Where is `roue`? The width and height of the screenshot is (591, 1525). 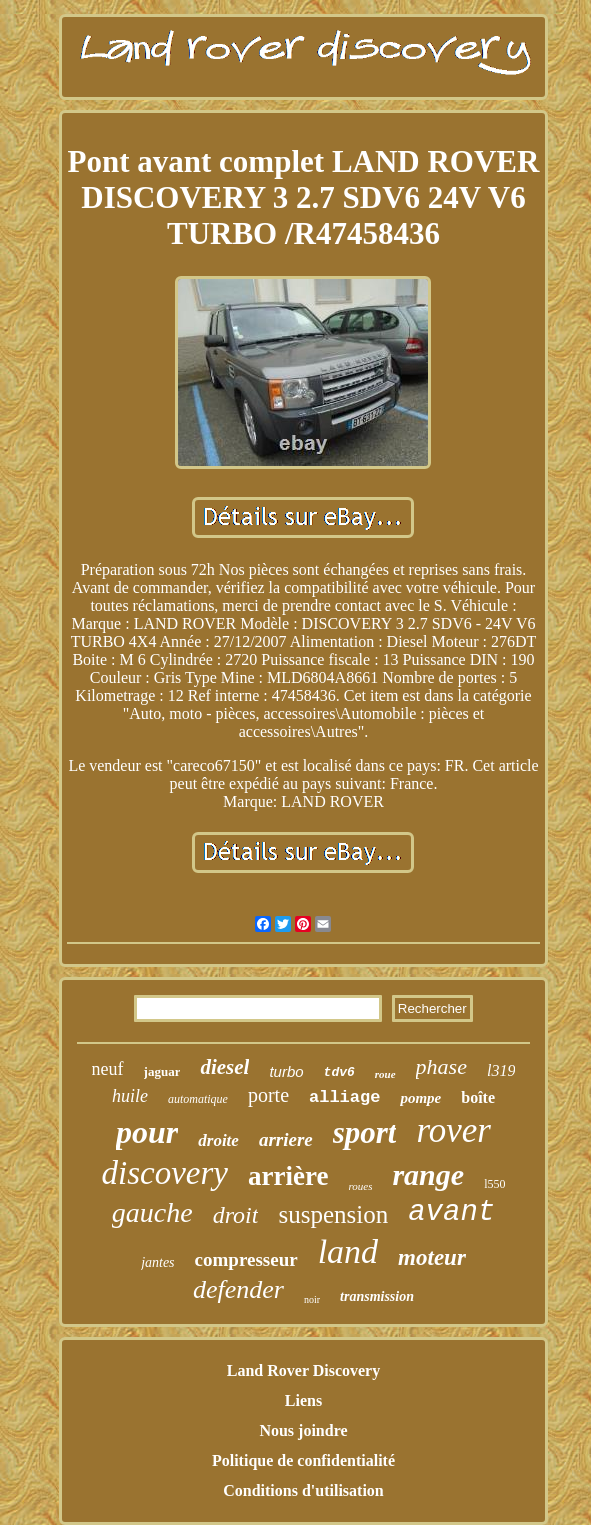
roue is located at coordinates (385, 1074).